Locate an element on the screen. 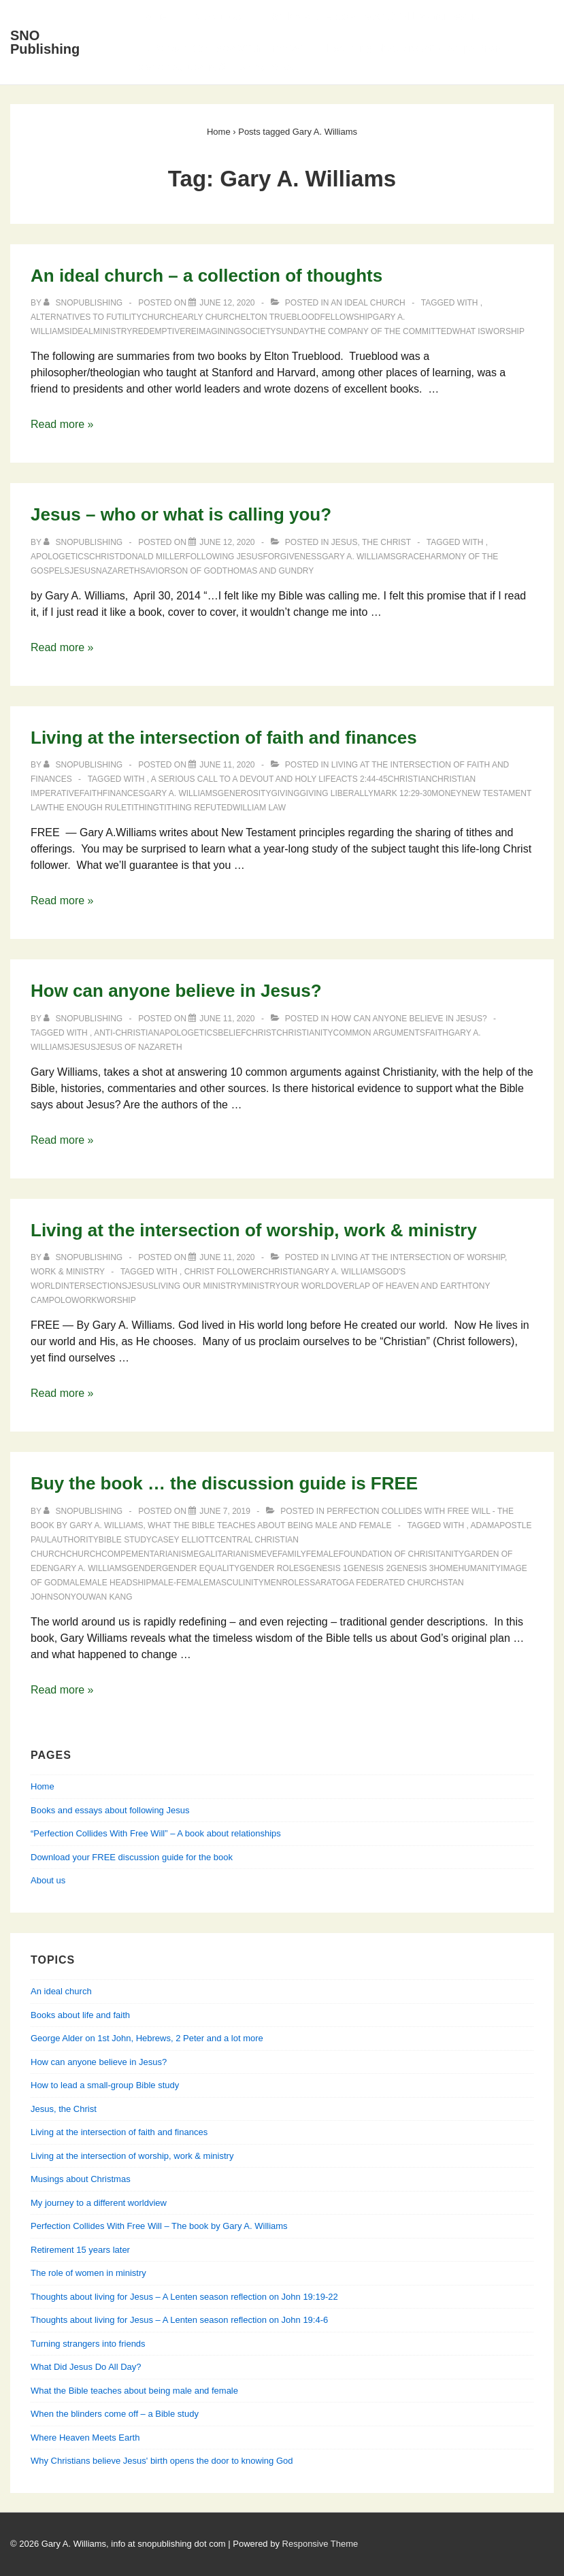  Donald Miller is located at coordinates (153, 556).